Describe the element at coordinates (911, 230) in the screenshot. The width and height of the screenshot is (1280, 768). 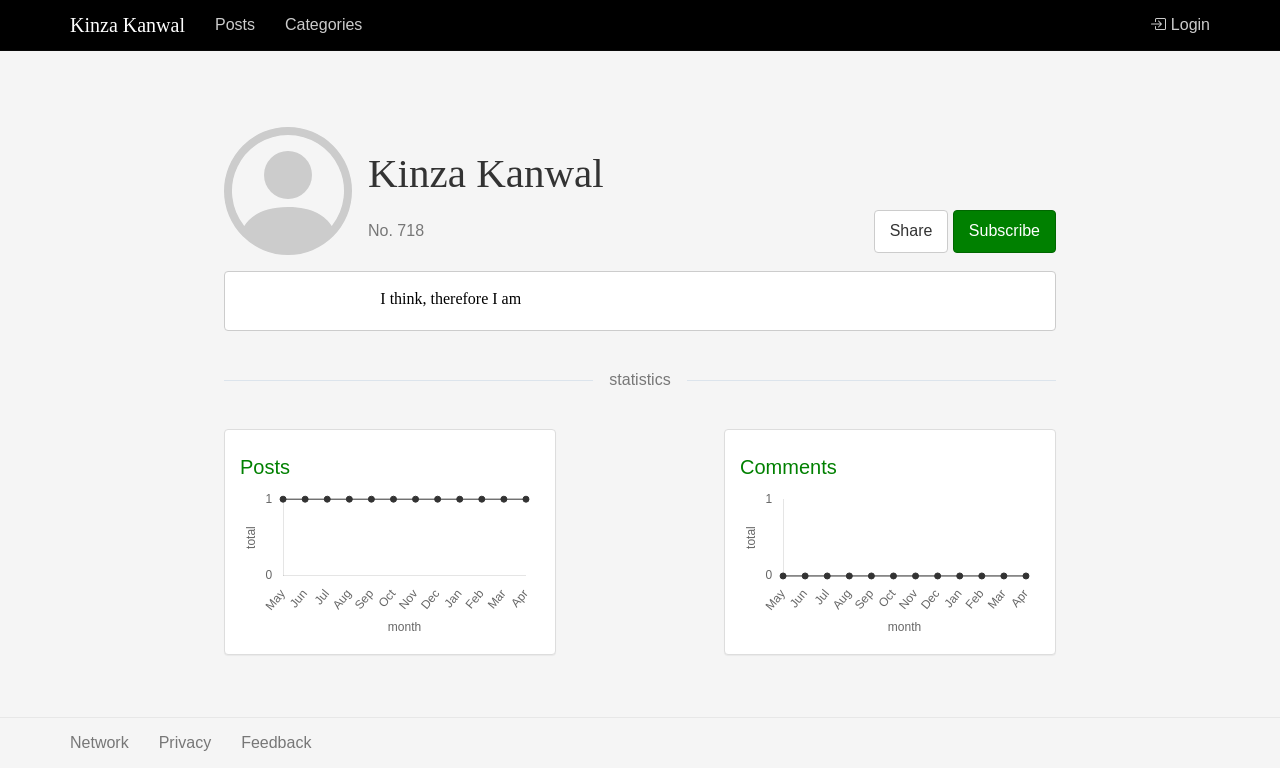
I see `Share` at that location.